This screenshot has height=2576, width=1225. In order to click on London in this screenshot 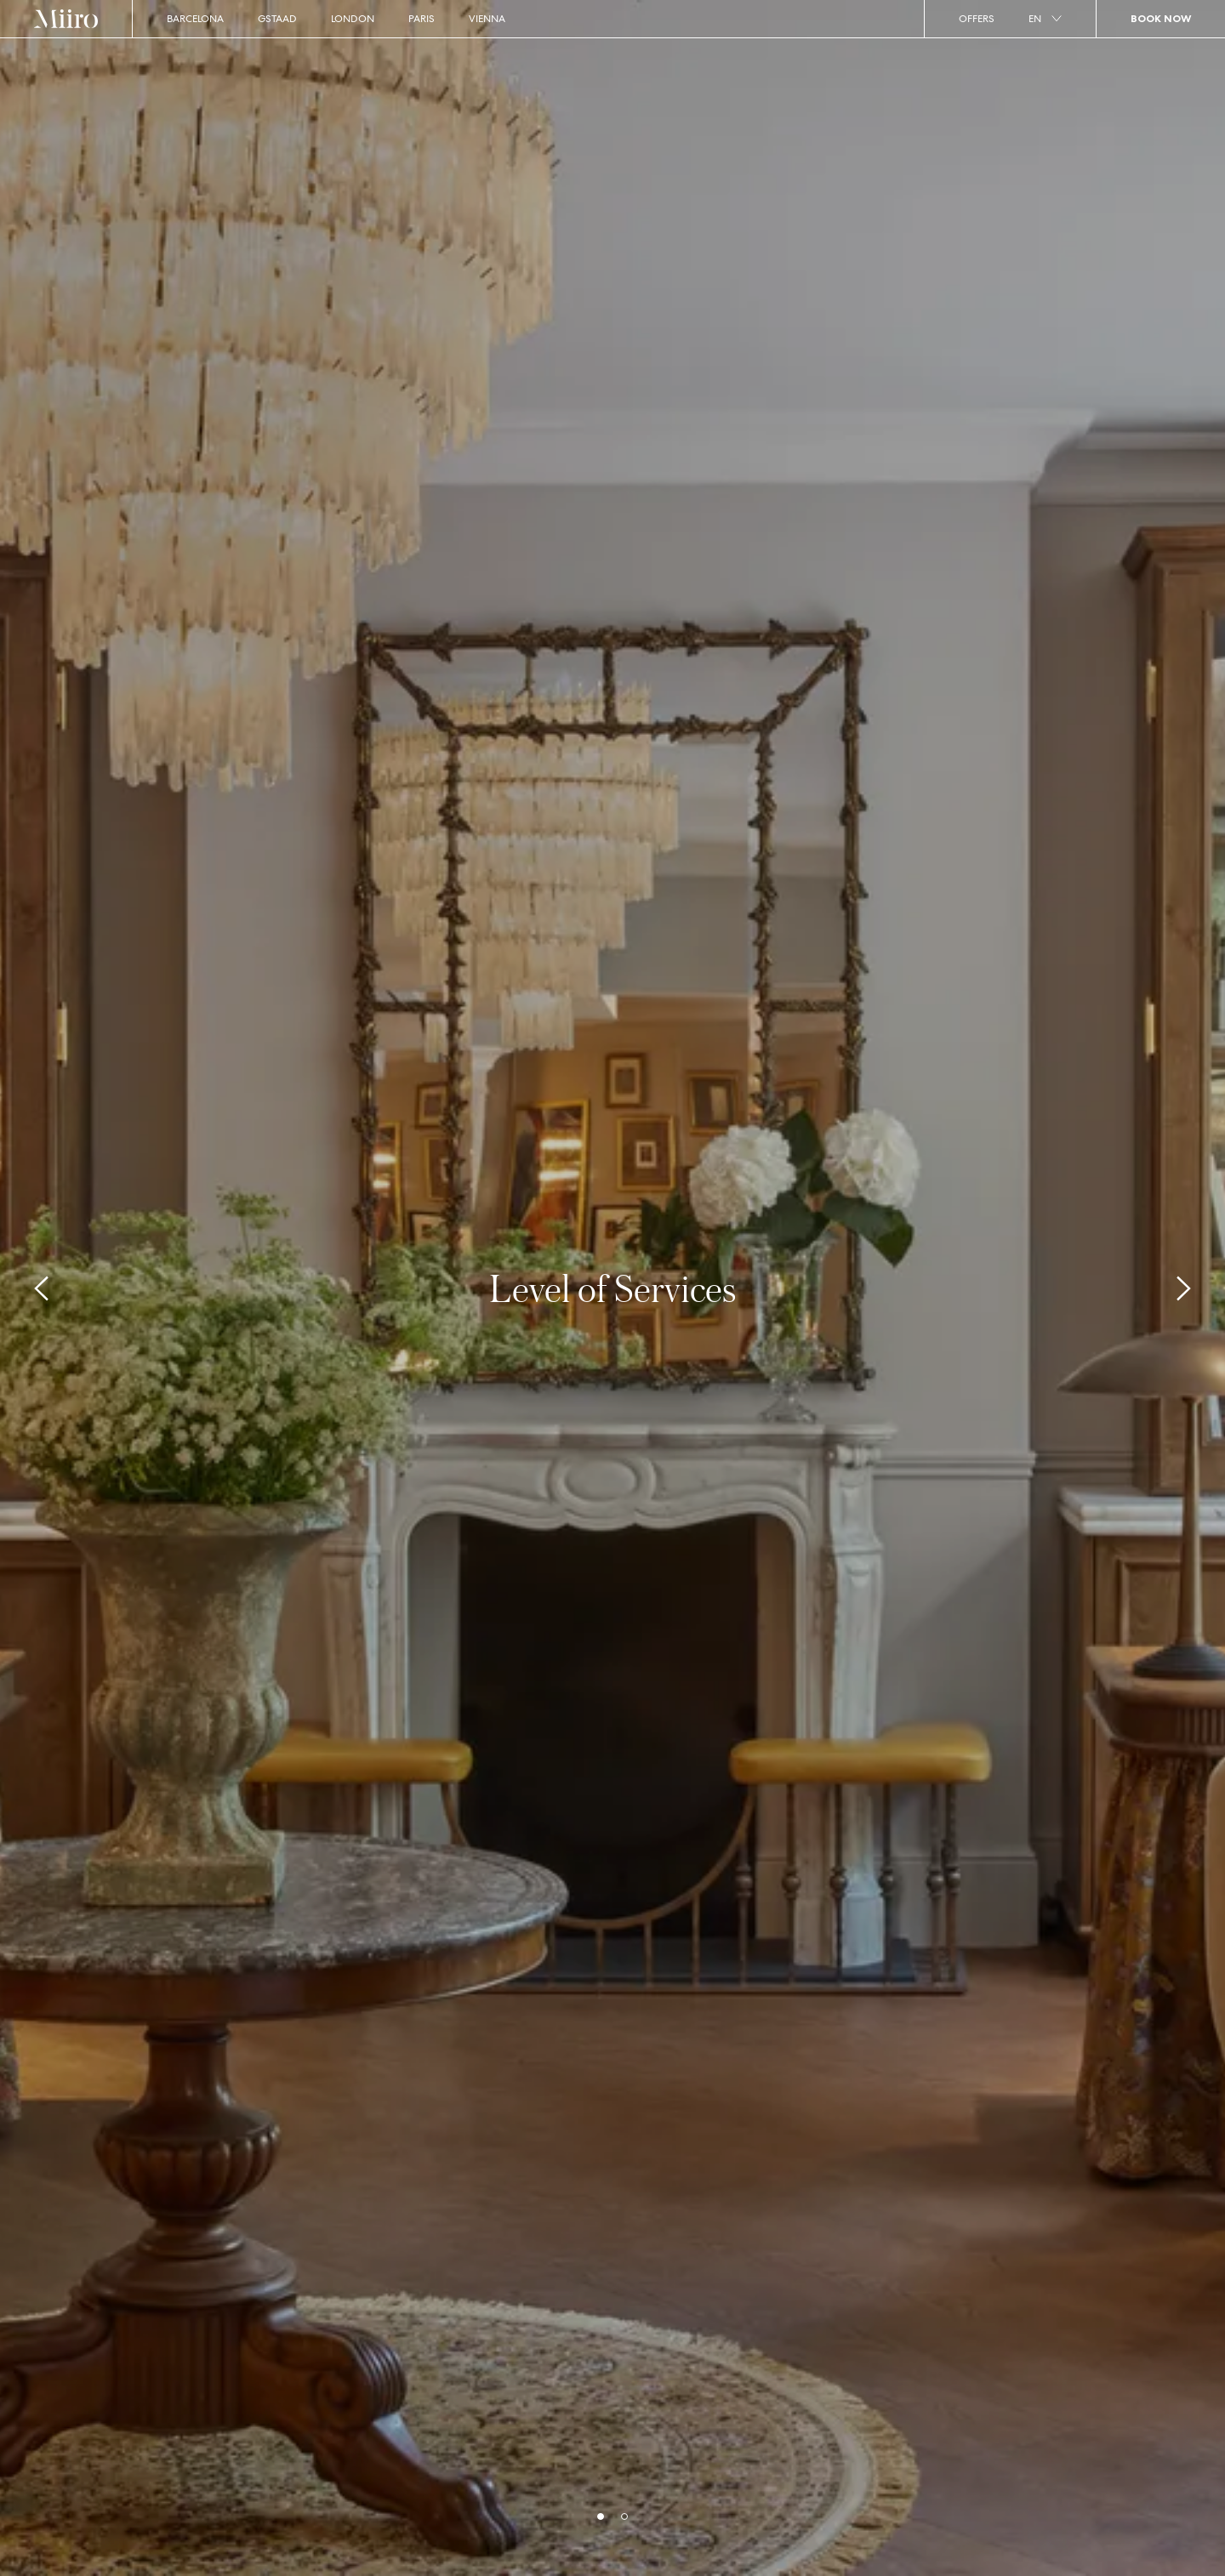, I will do `click(352, 19)`.